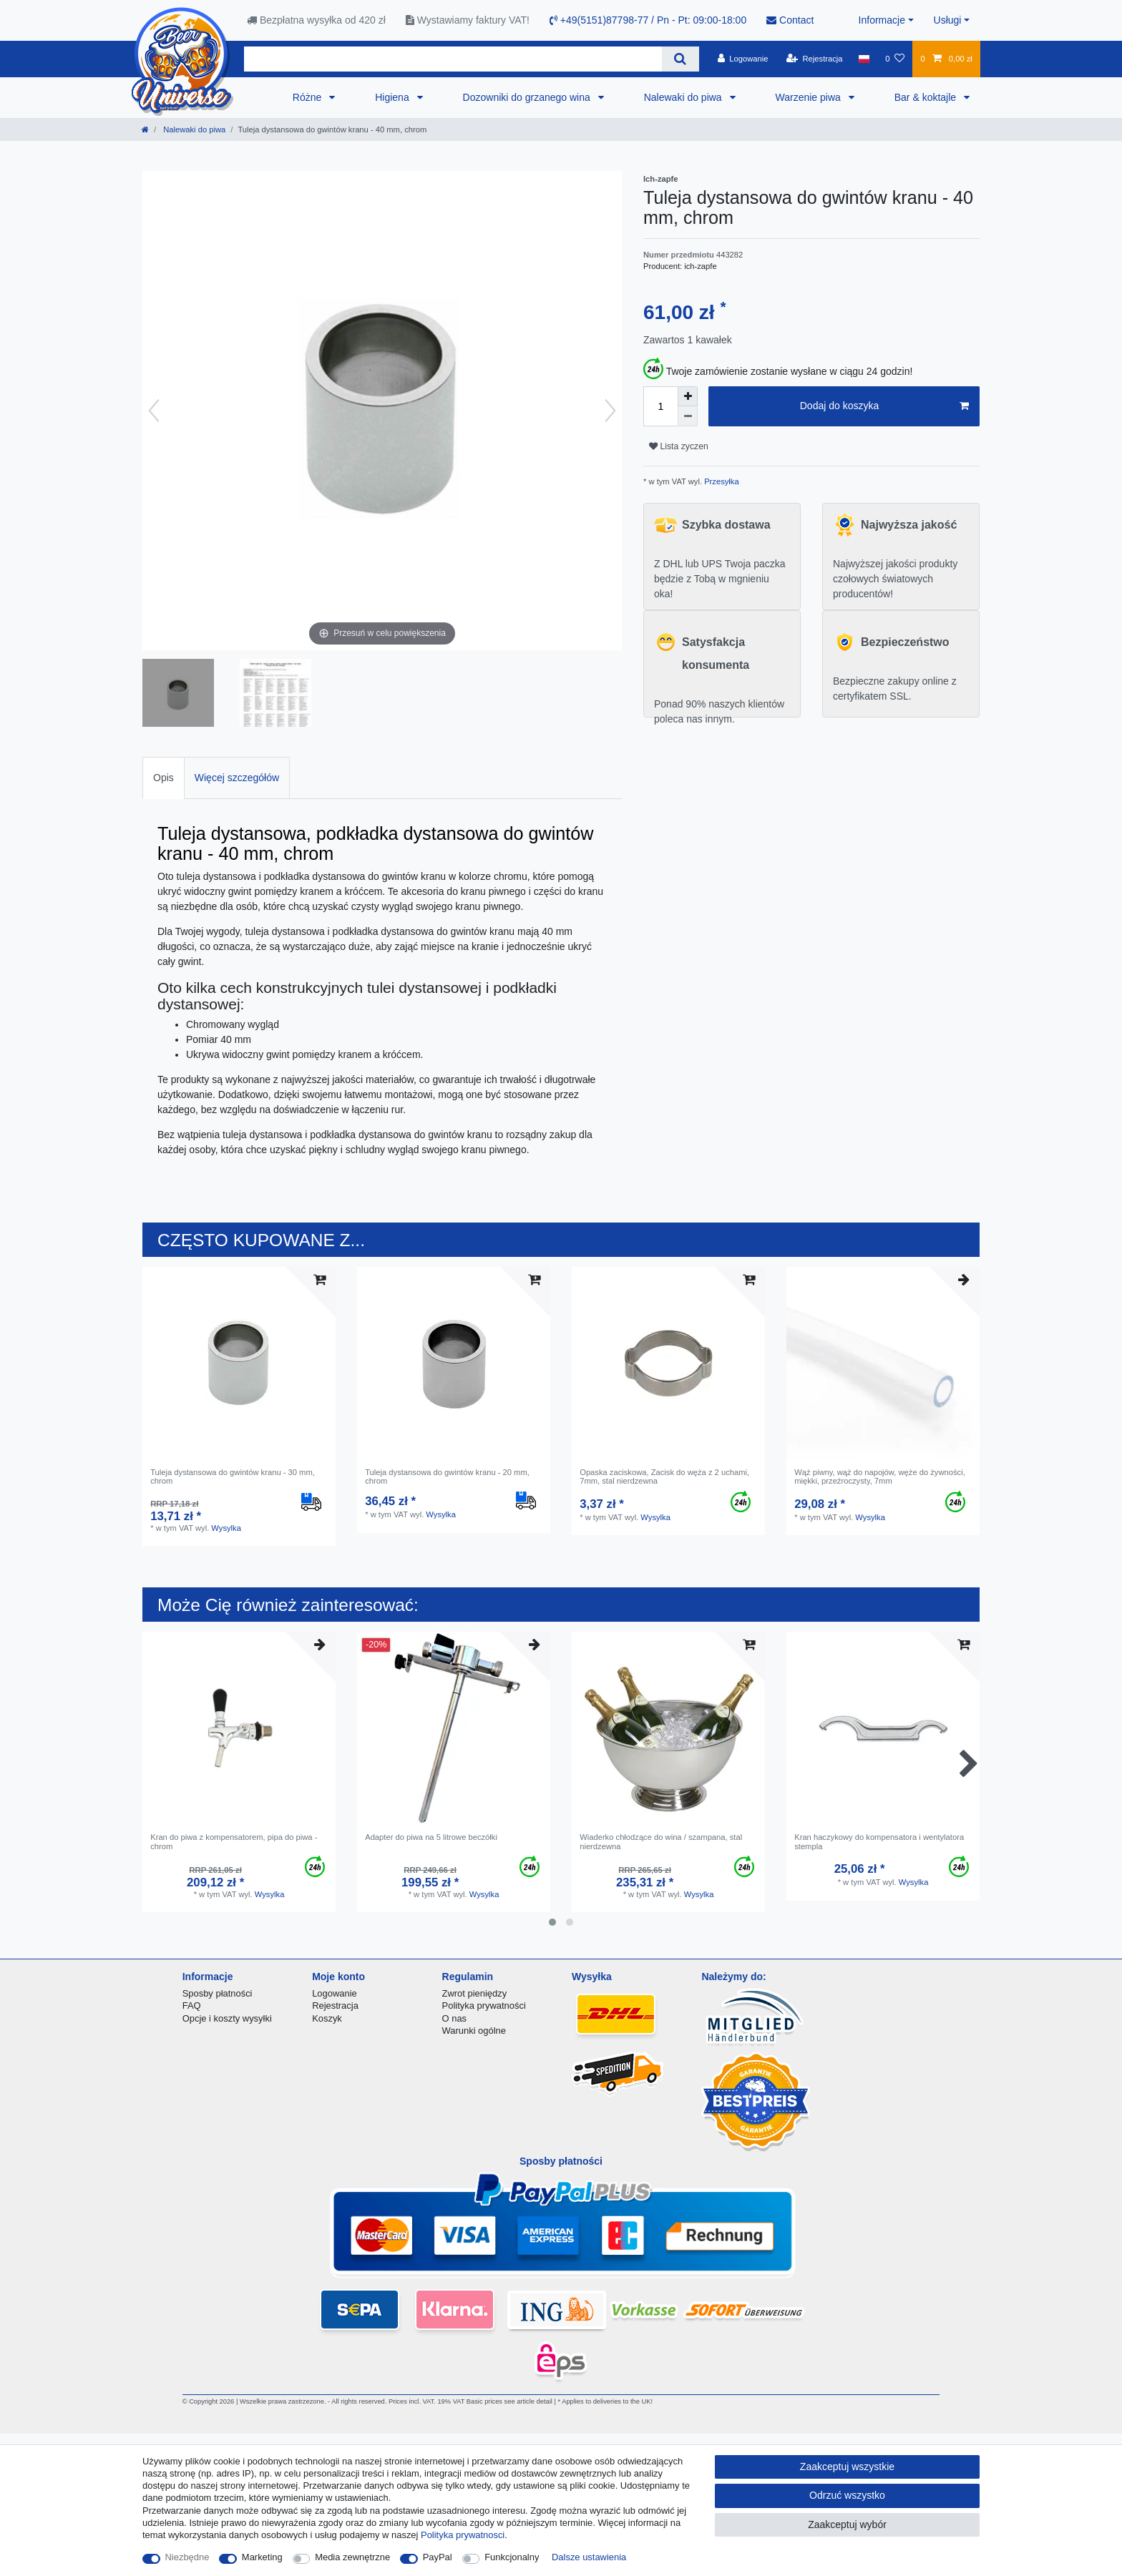  I want to click on Dodaj do koszyka, so click(884, 406).